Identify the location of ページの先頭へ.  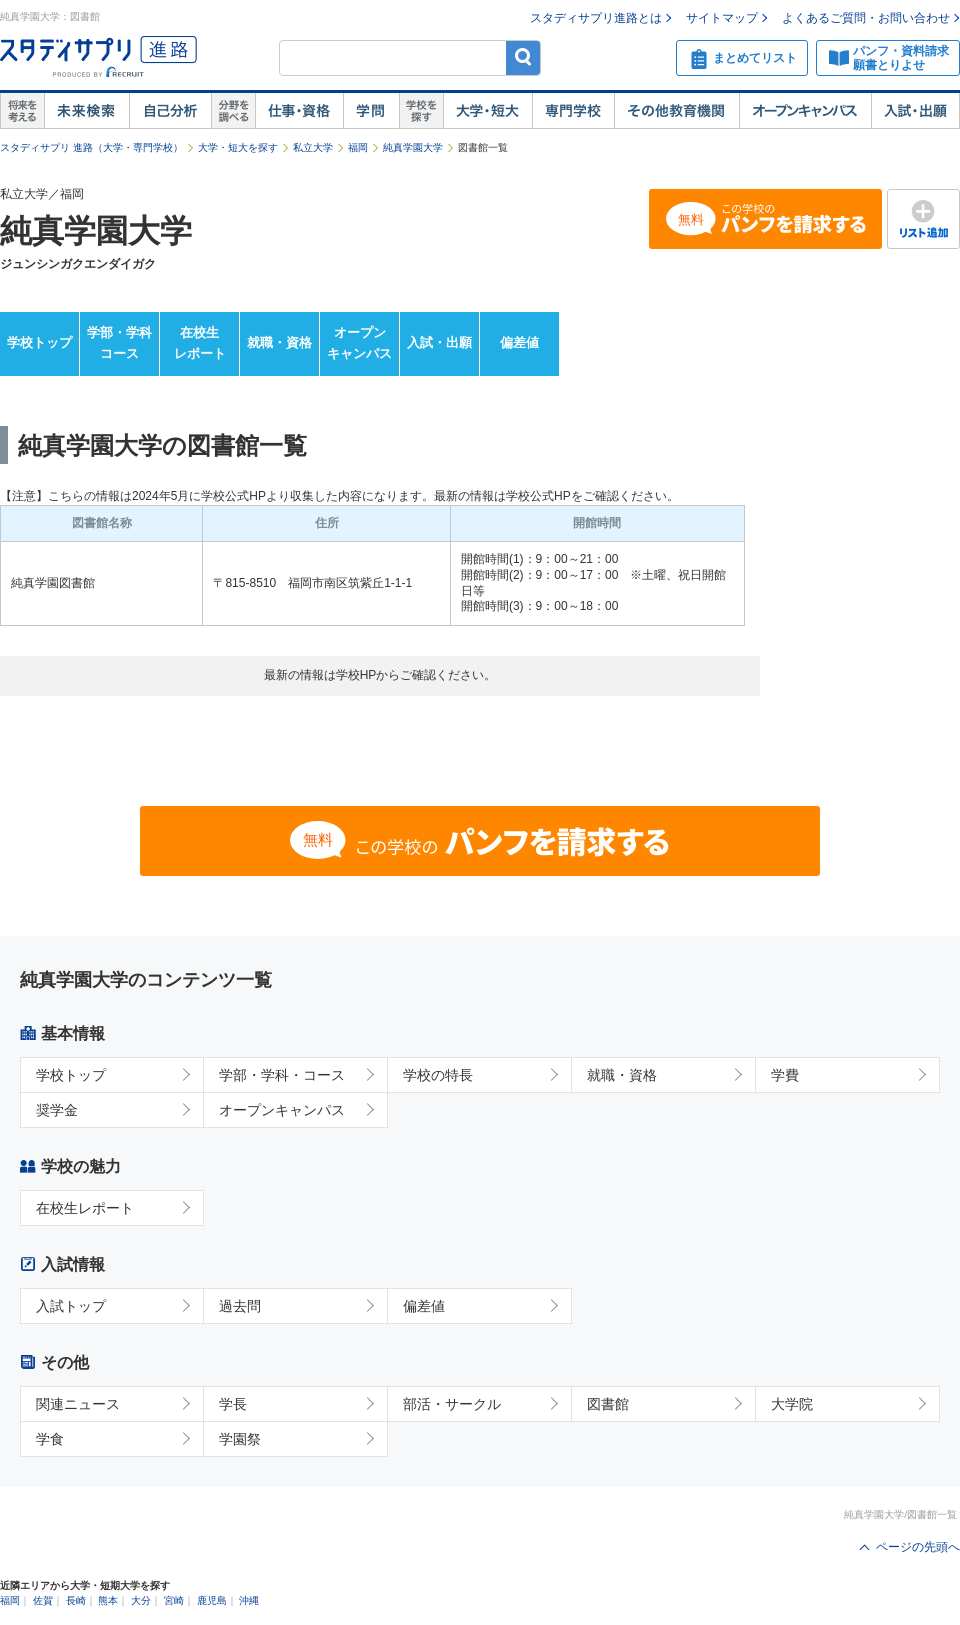
(918, 1547).